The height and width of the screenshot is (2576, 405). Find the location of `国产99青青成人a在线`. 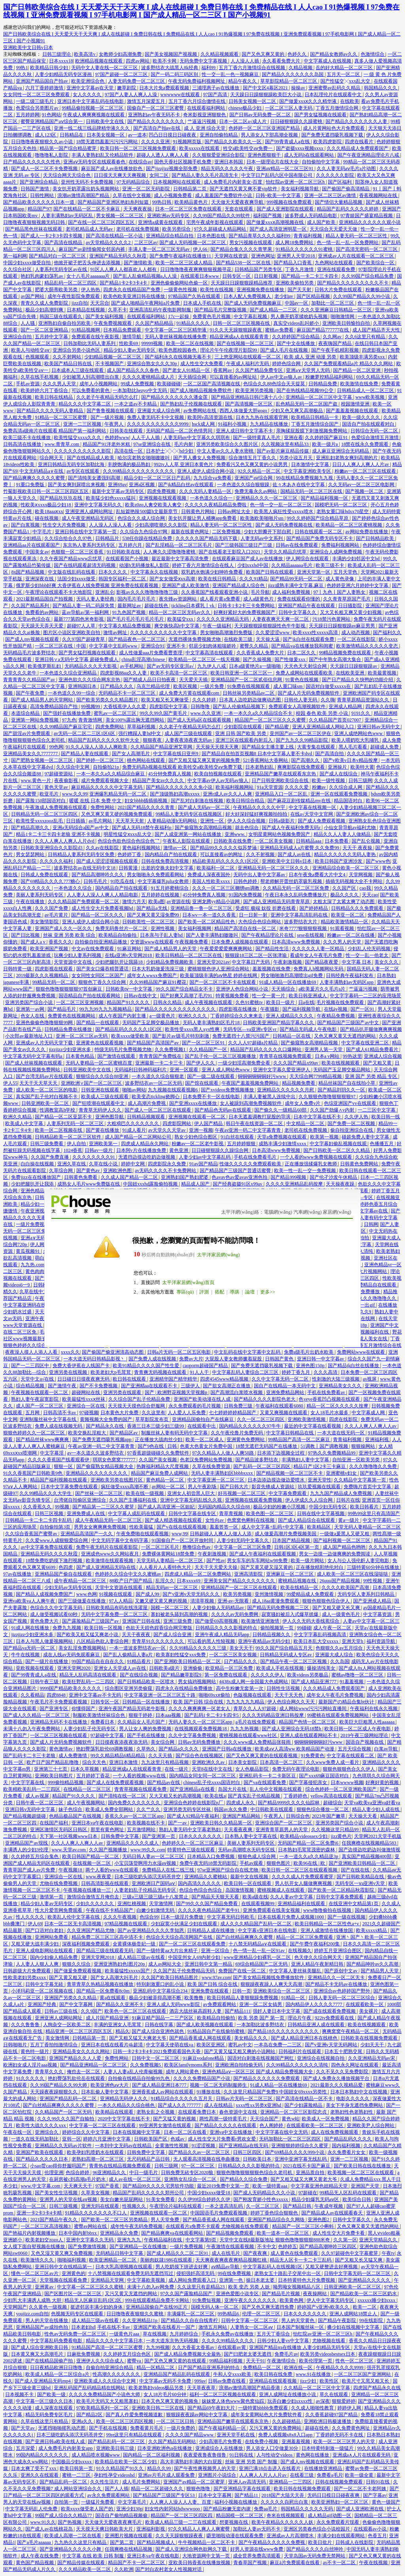

国产99青青成人a在线 is located at coordinates (288, 141).